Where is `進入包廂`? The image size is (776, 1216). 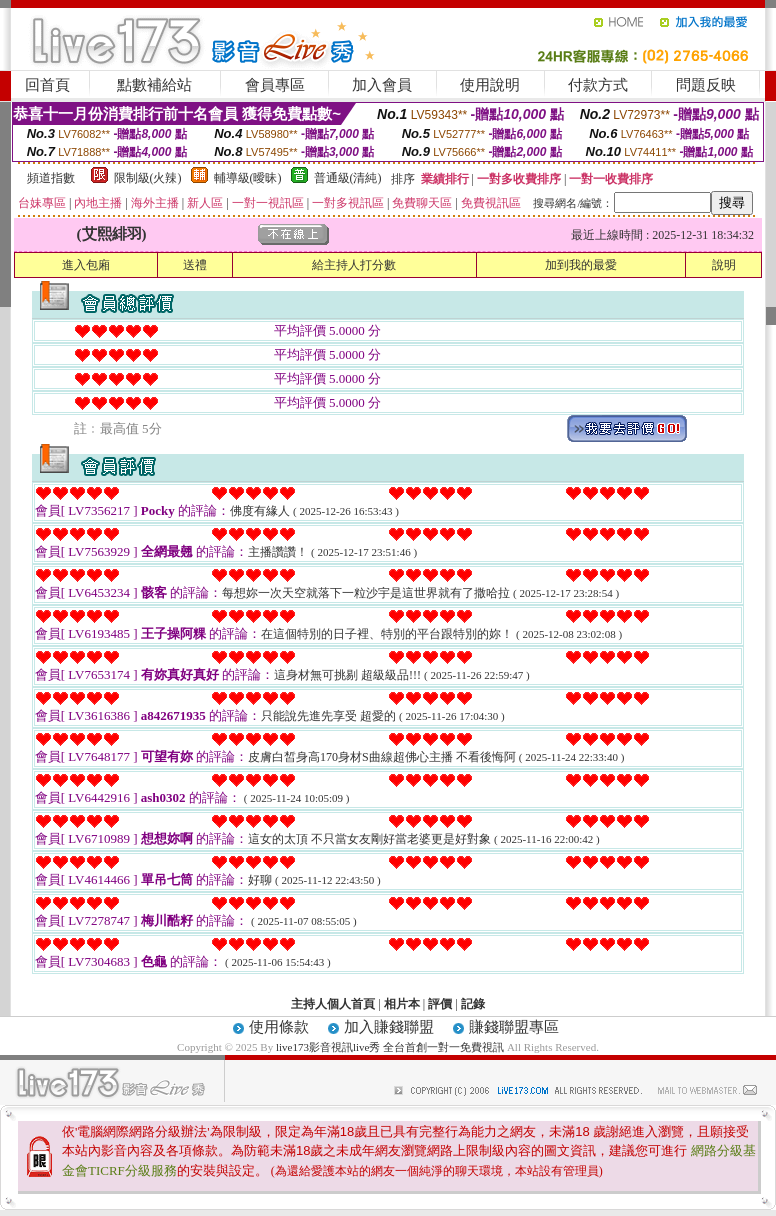
進入包廂 is located at coordinates (86, 265).